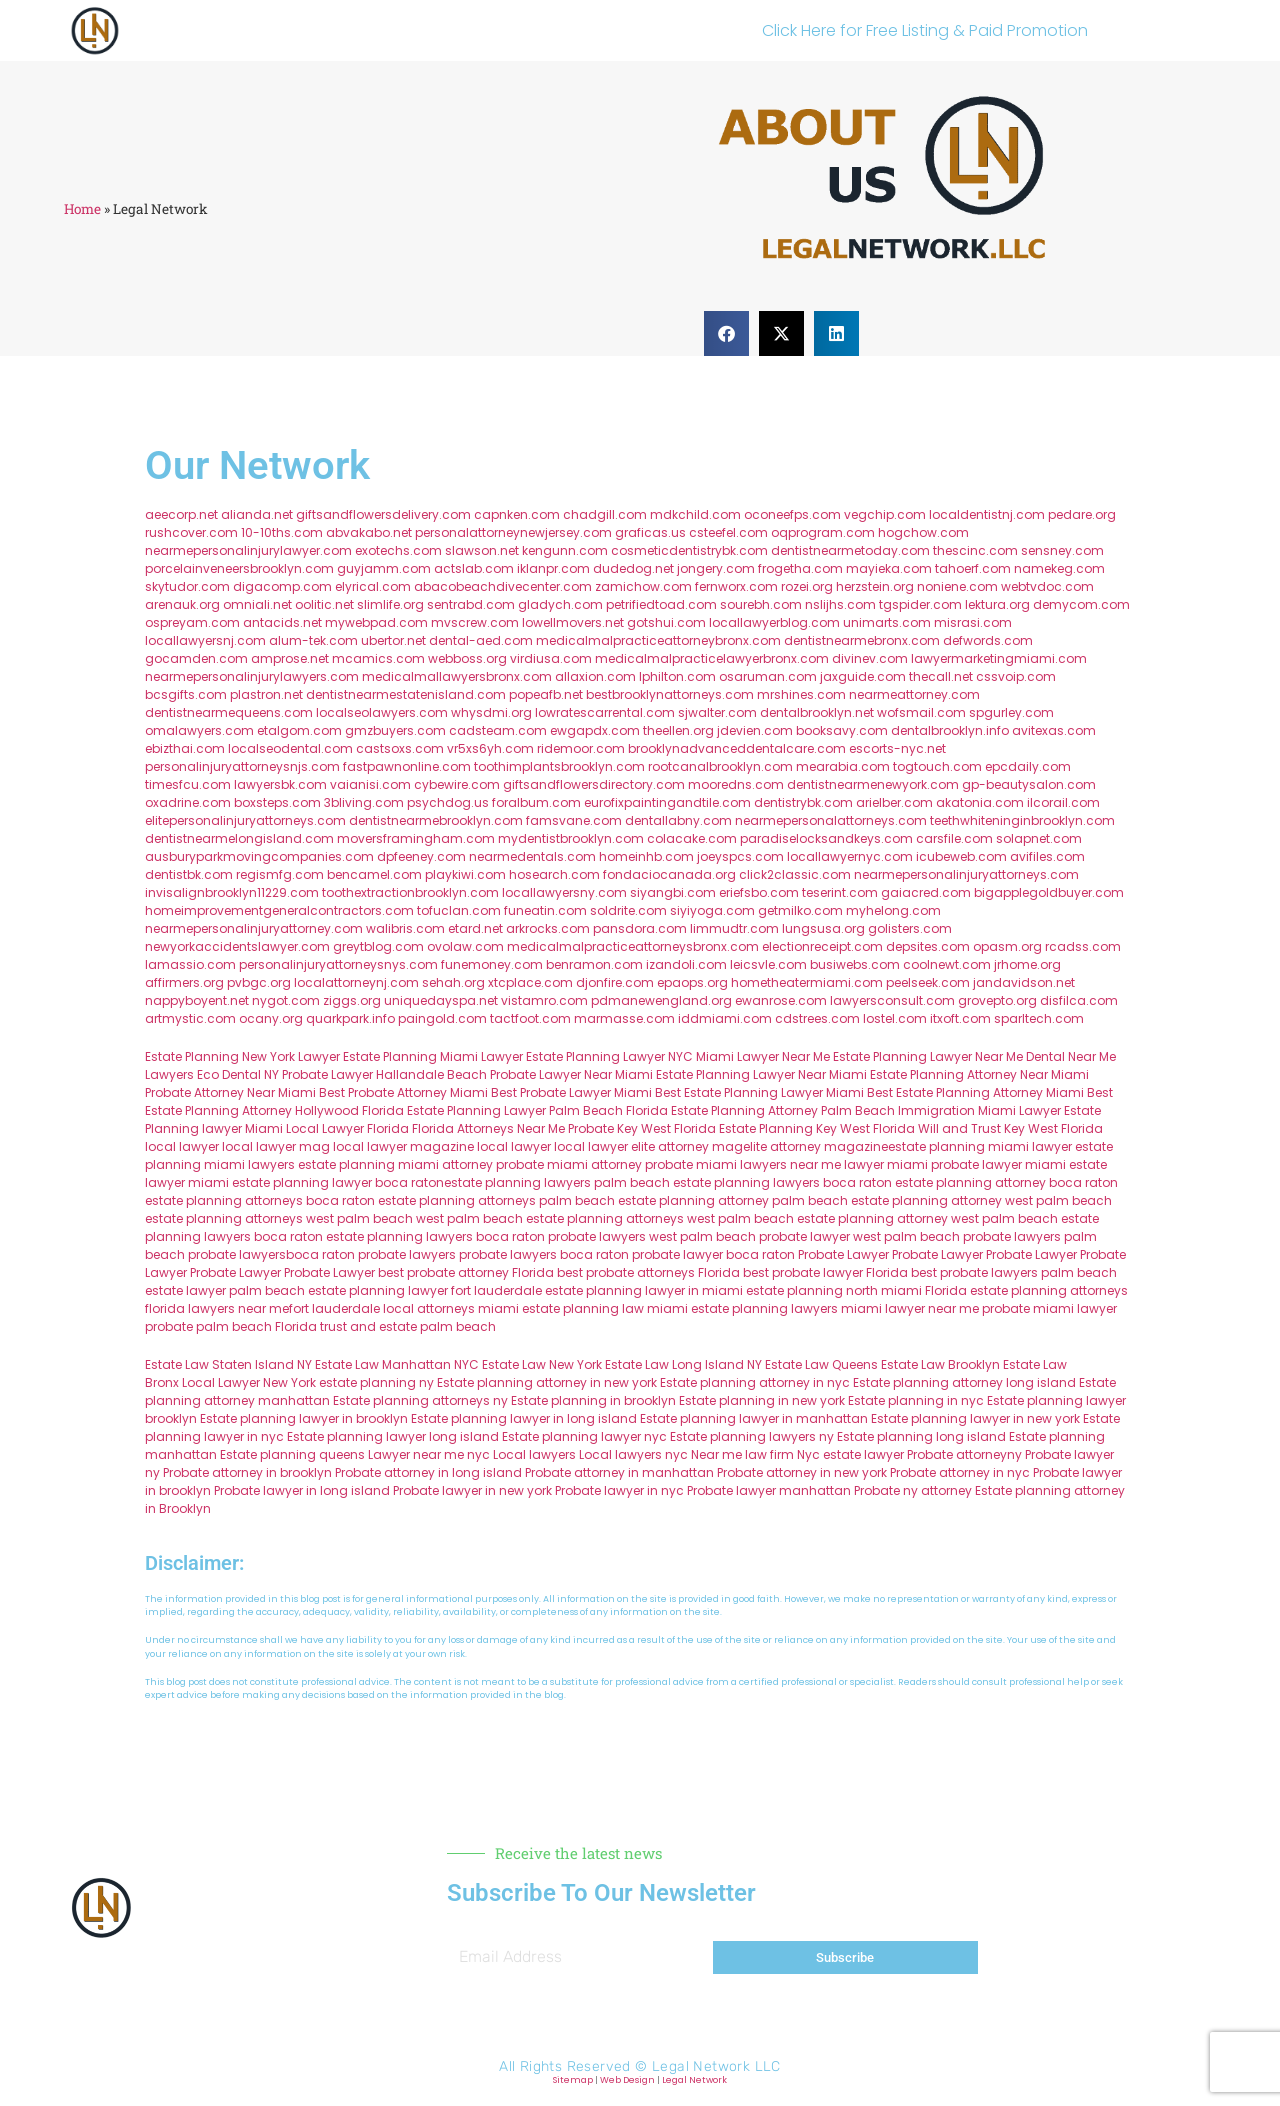 This screenshot has width=1280, height=2106. I want to click on best probate attorney Florida, so click(466, 1272).